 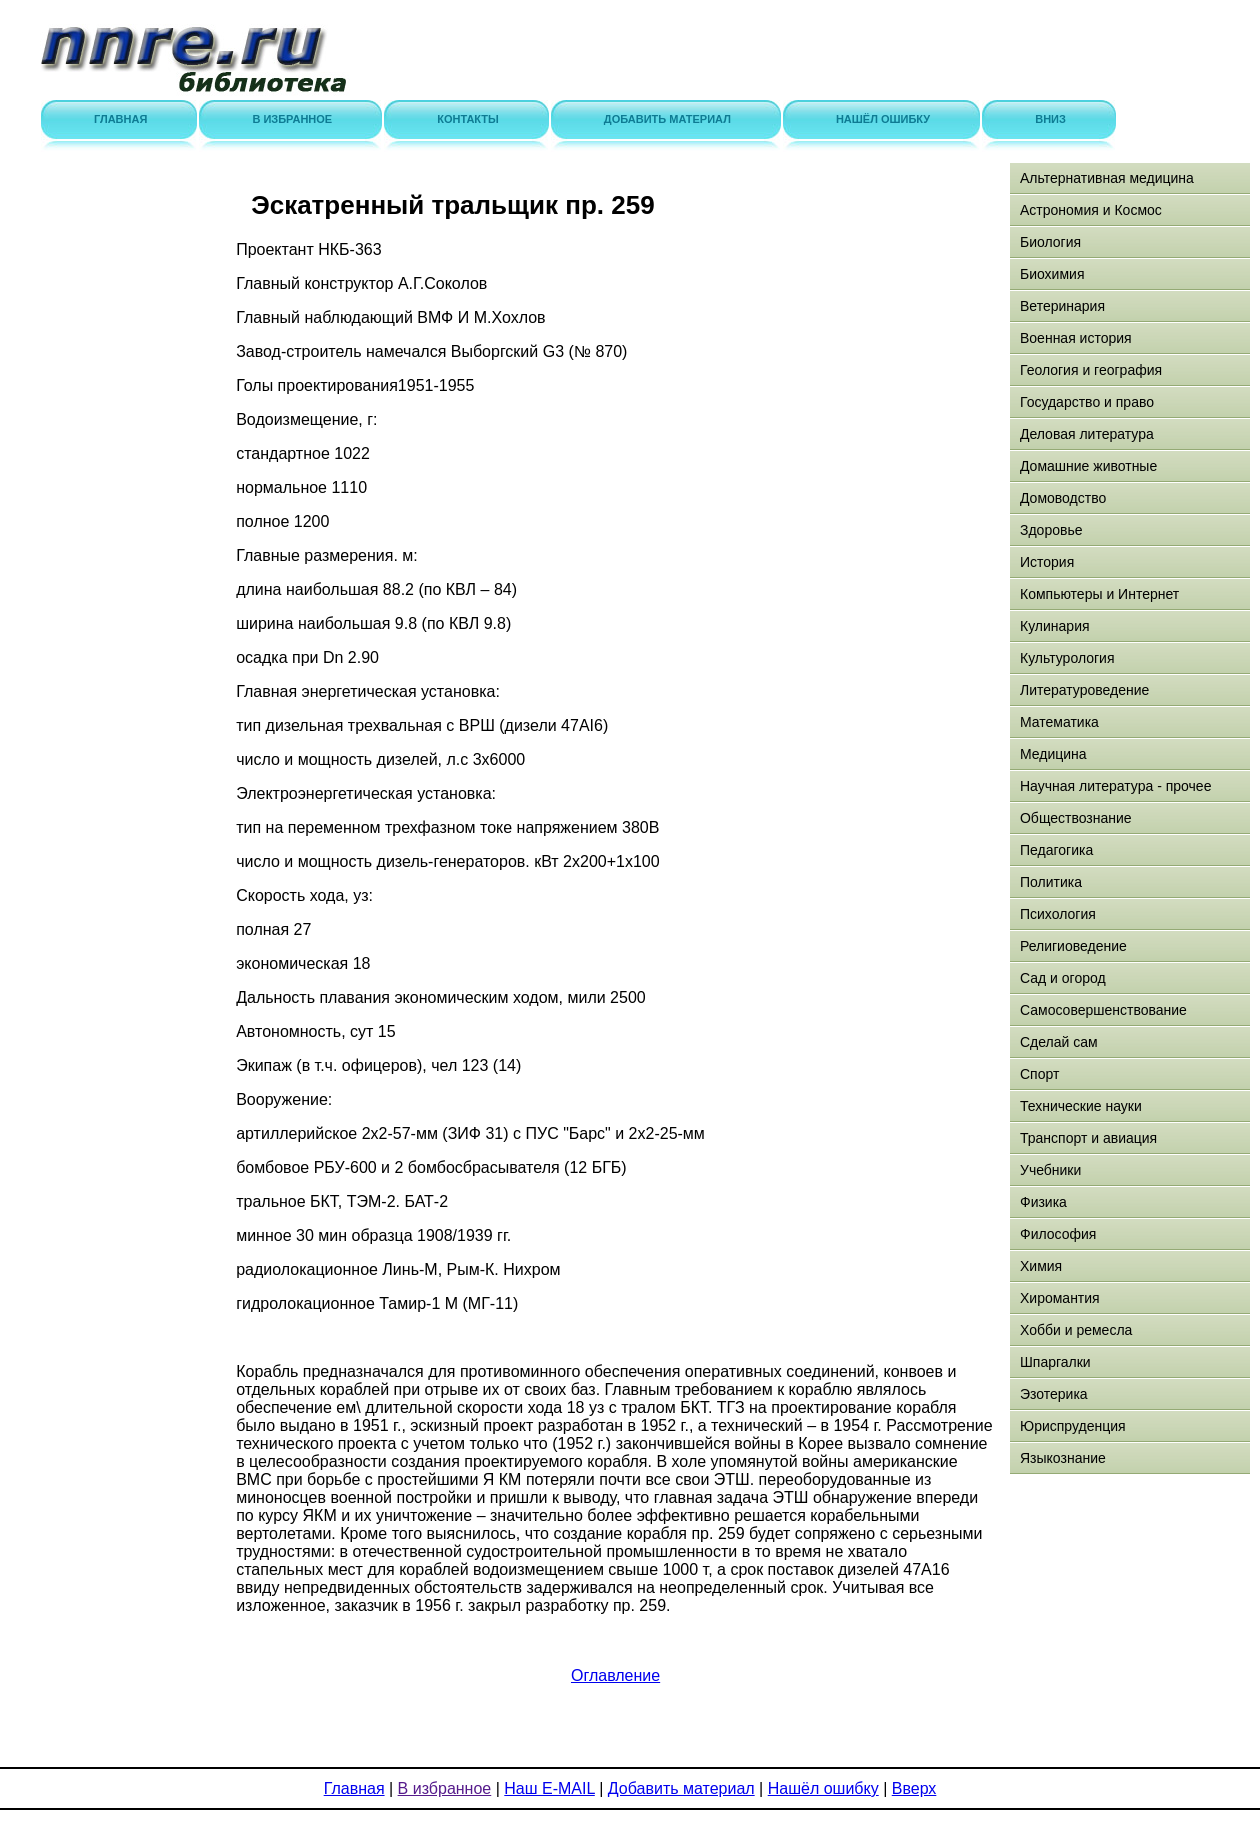 I want to click on Религиоведение, so click(x=1073, y=946).